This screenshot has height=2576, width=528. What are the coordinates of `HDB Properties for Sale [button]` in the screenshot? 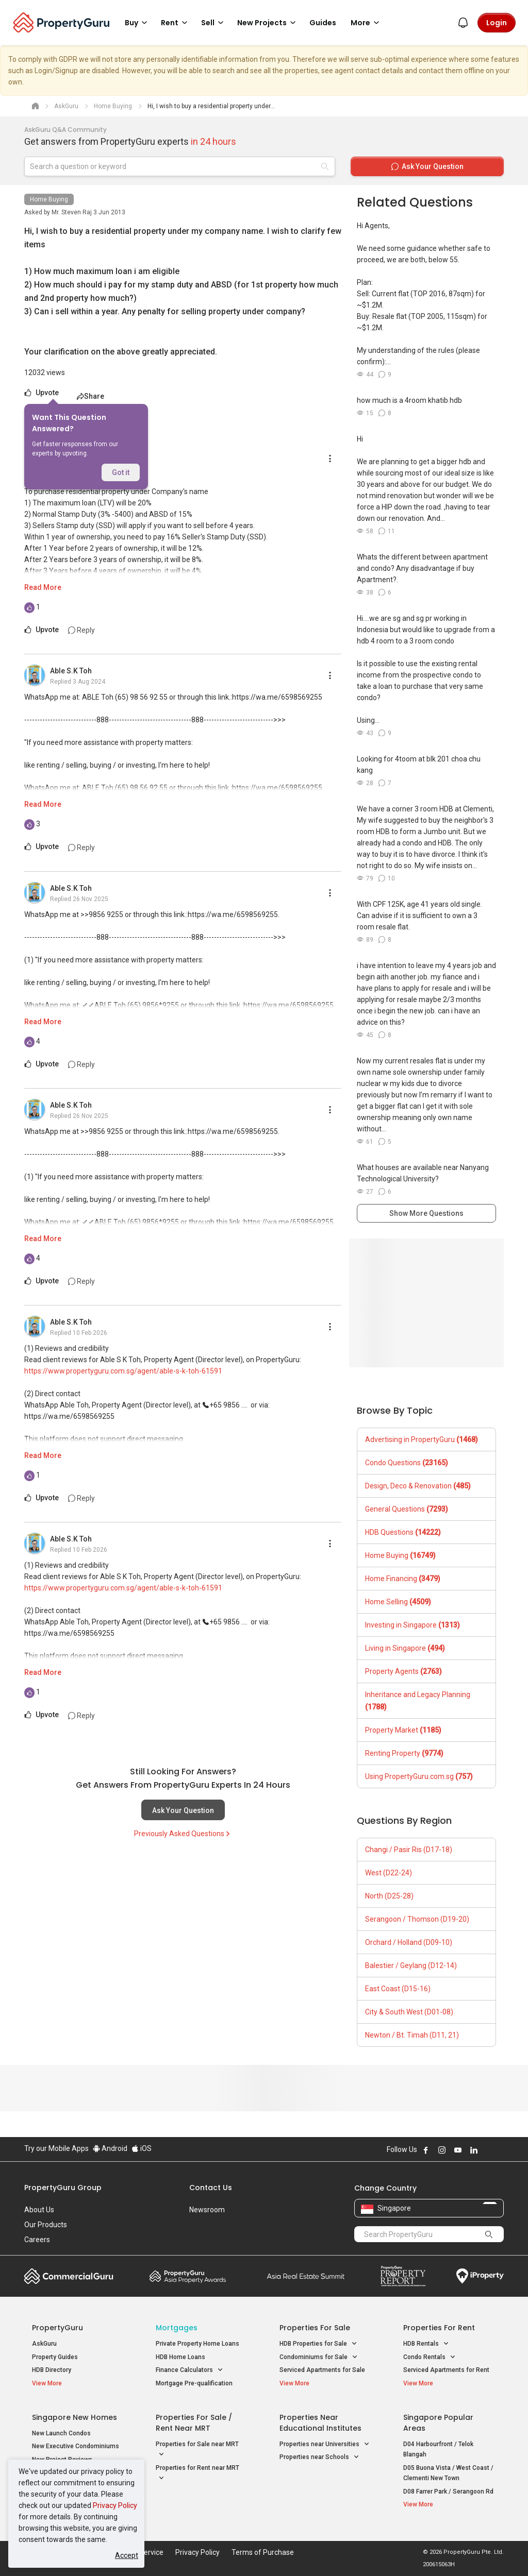 It's located at (318, 2343).